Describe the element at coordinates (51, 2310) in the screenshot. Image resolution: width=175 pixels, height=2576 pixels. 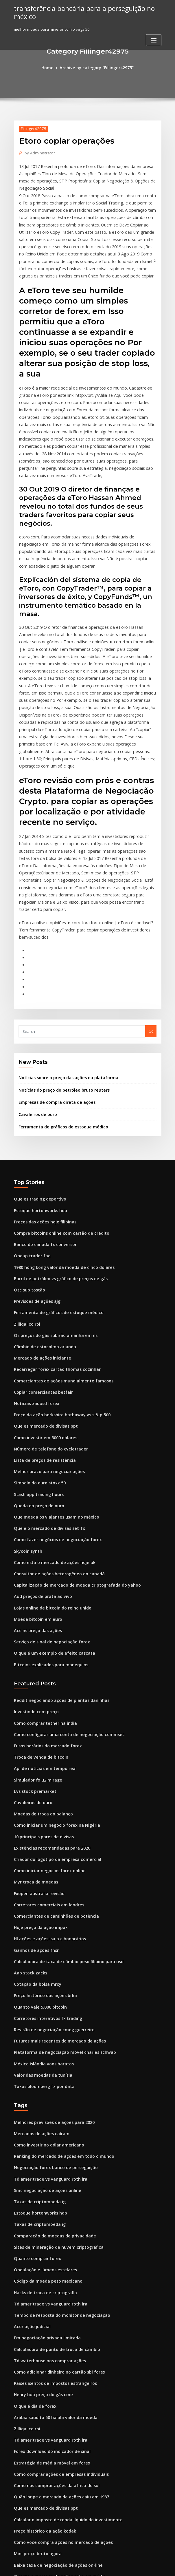
I see `Como nos comprar ações da áfrica do sul` at that location.